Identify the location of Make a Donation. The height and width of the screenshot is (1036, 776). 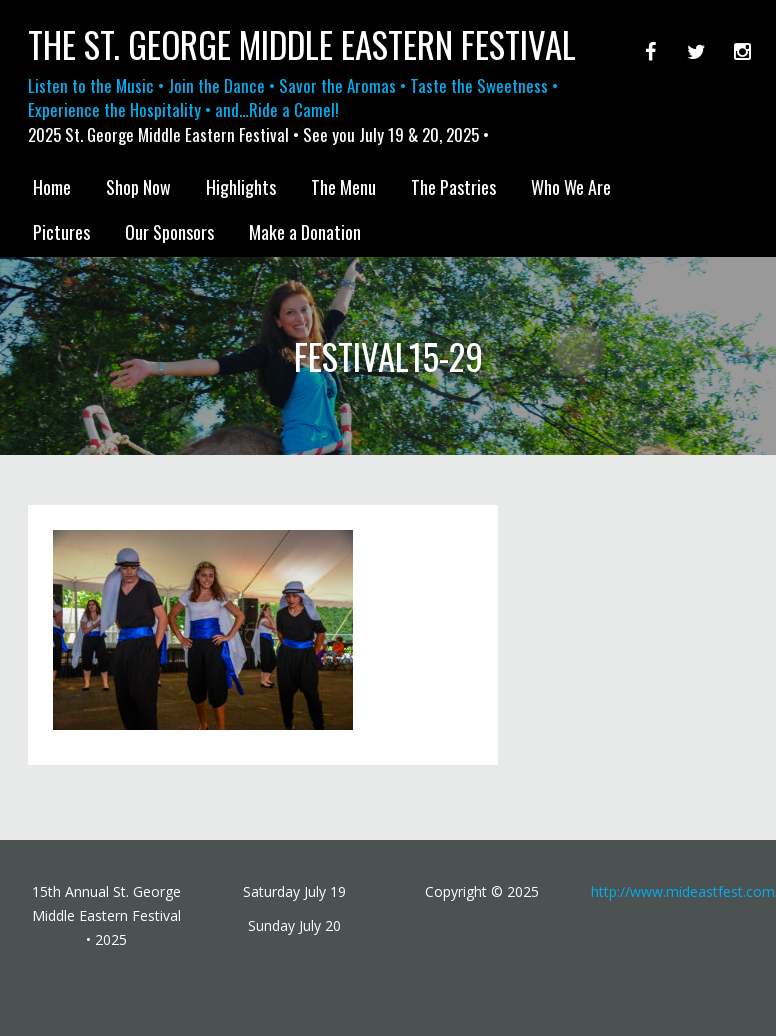
(305, 232).